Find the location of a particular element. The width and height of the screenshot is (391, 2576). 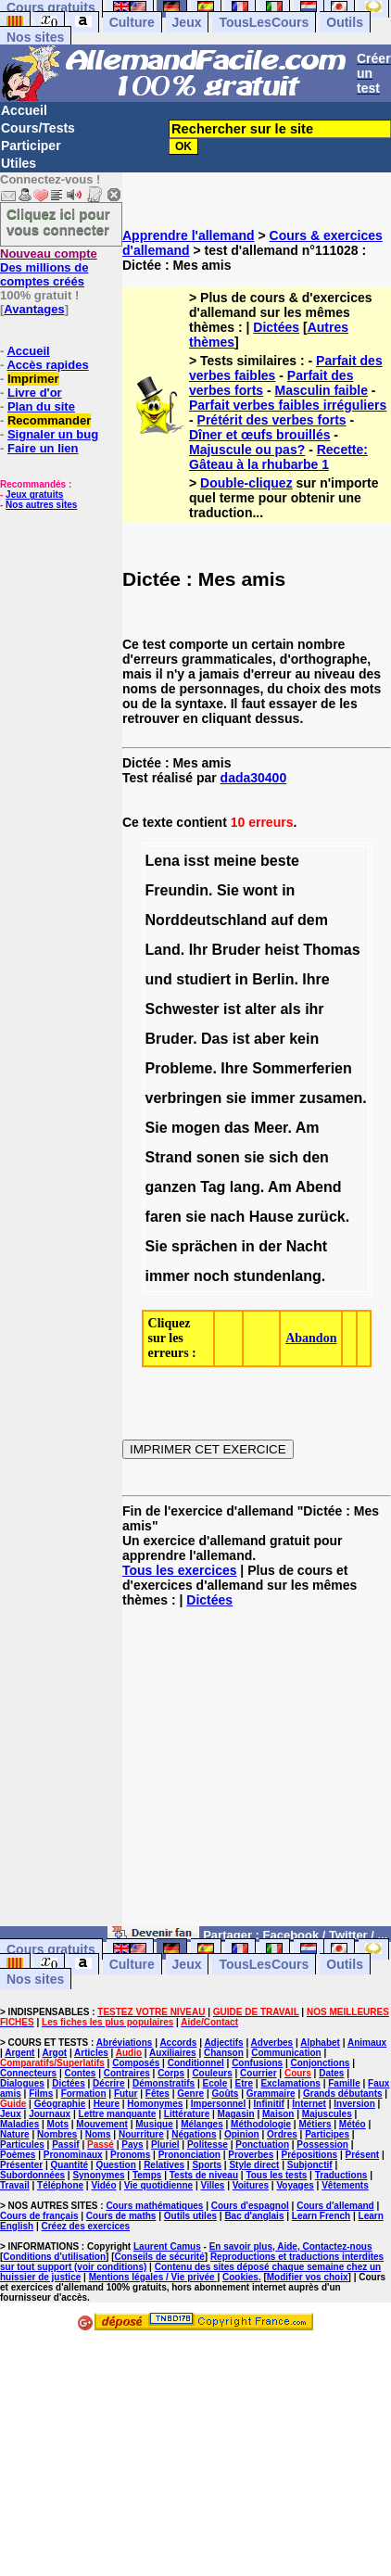

Mentions légales / Vie privée is located at coordinates (153, 2277).